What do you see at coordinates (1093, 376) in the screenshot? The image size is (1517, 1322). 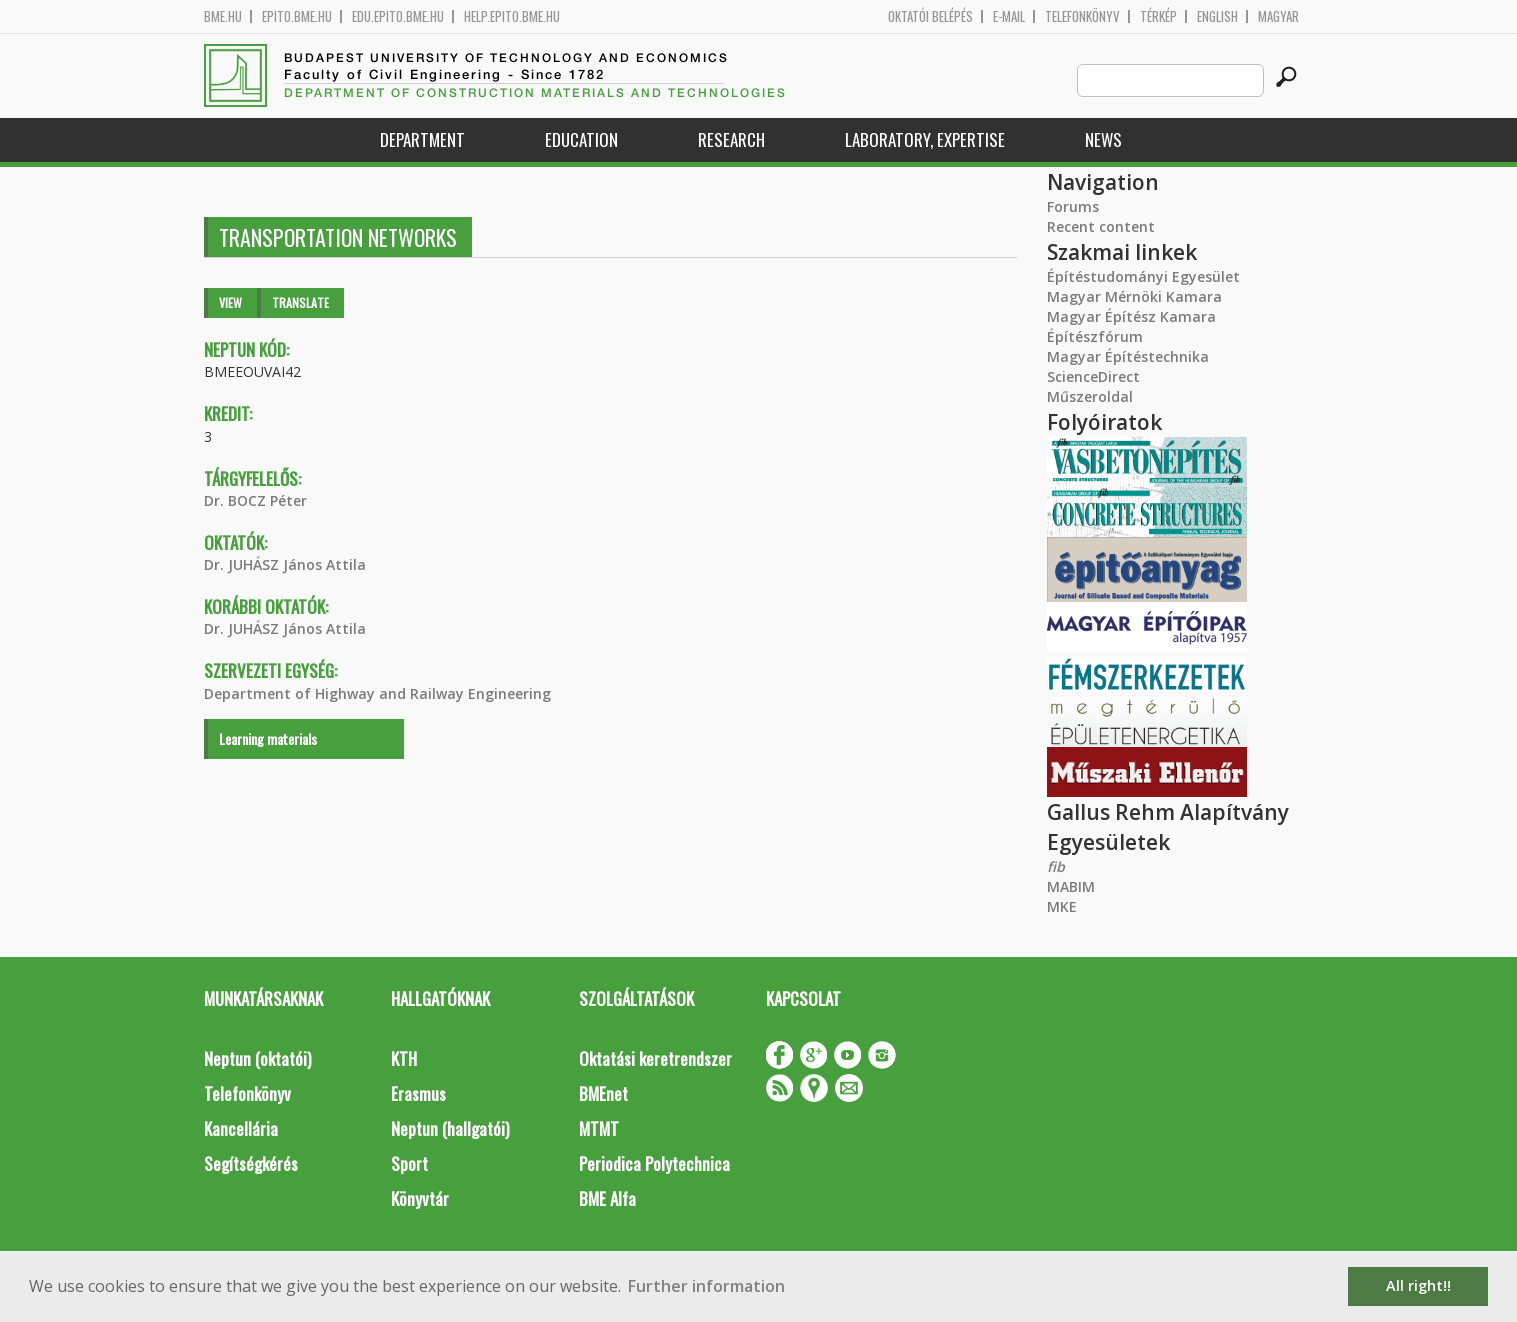 I see `ScienceDirect` at bounding box center [1093, 376].